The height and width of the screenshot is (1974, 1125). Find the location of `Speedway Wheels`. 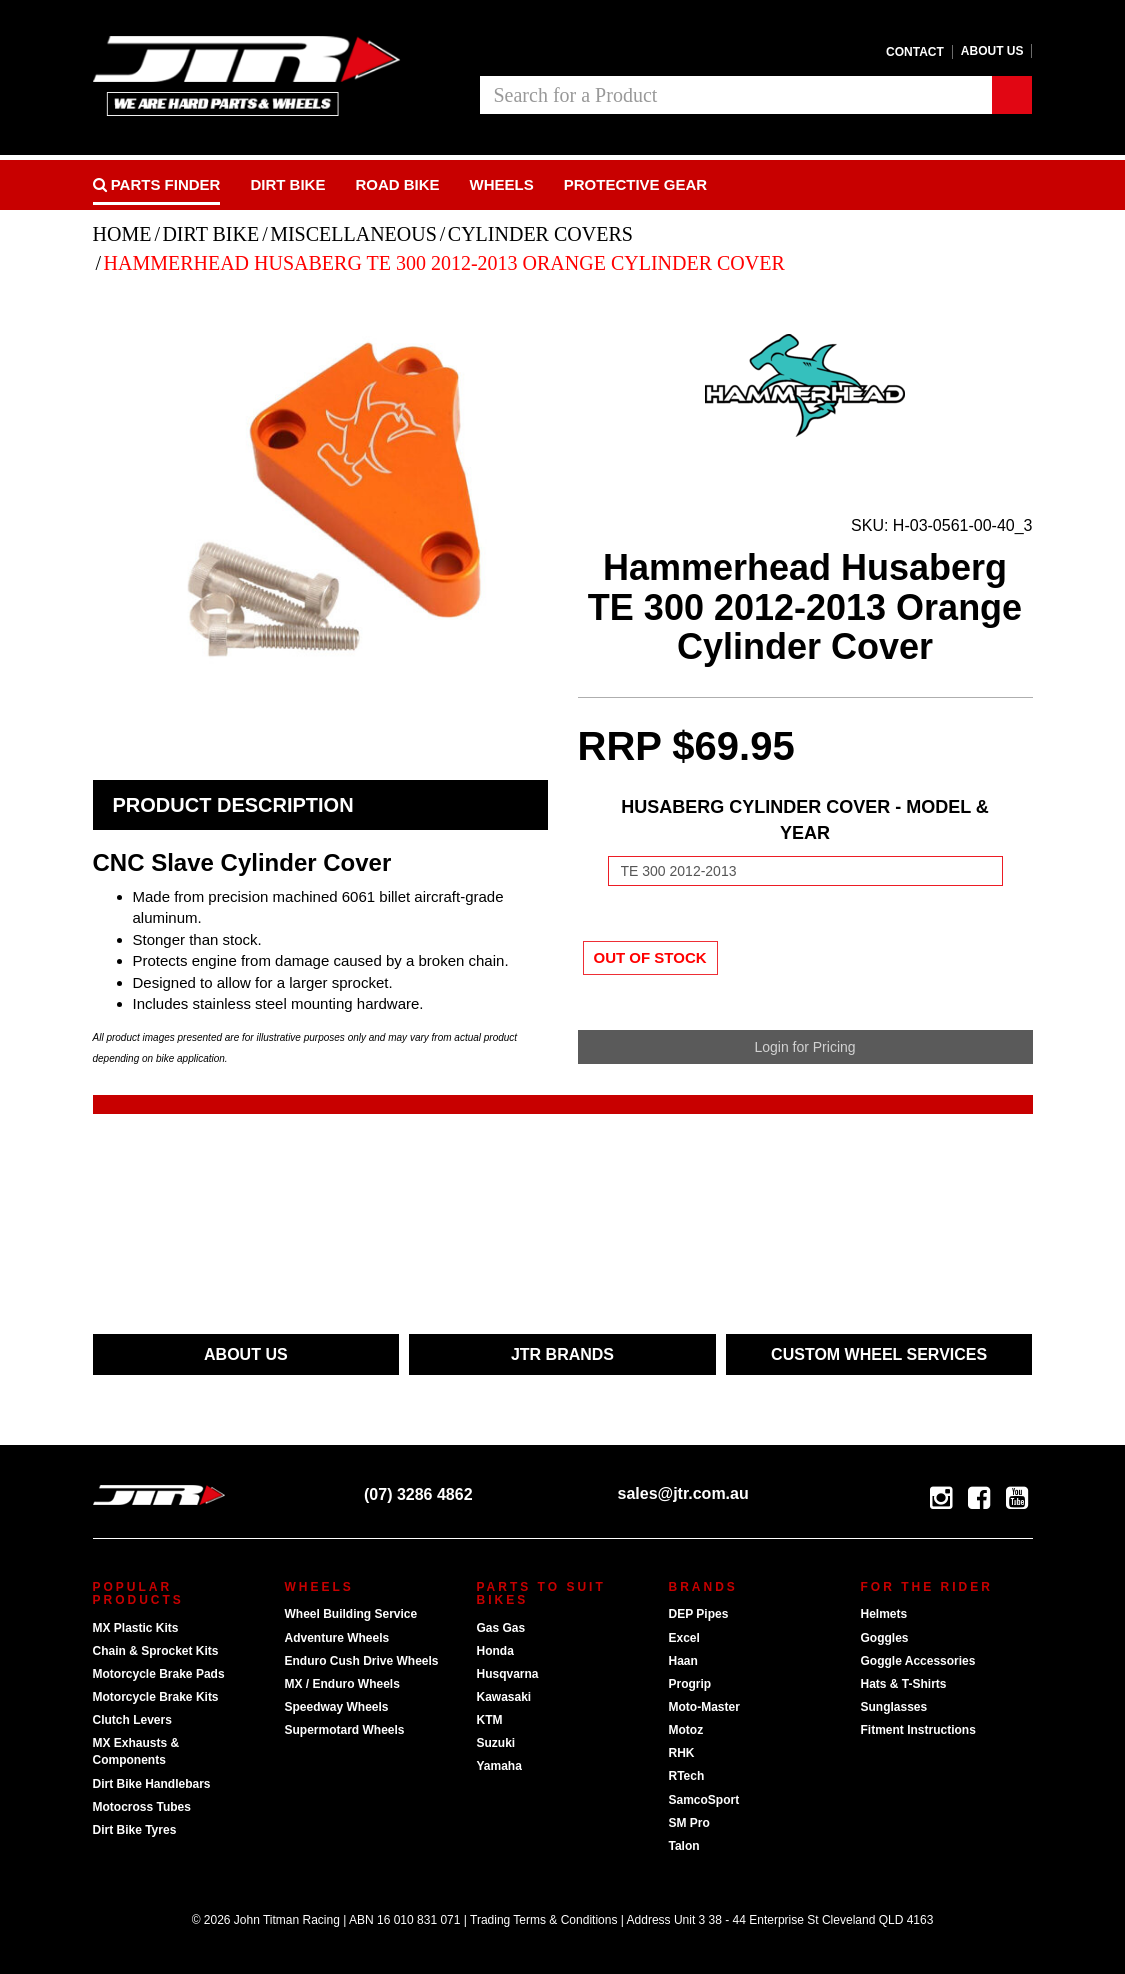

Speedway Wheels is located at coordinates (337, 1707).